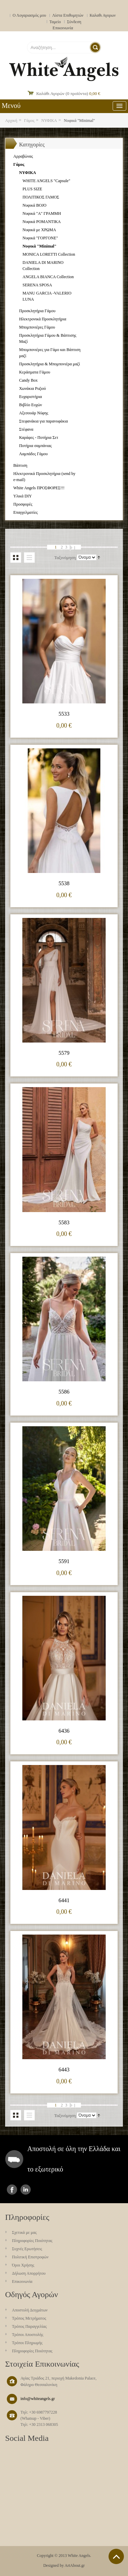 This screenshot has width=128, height=2576. I want to click on Τρόποι Αποστολής, so click(27, 2334).